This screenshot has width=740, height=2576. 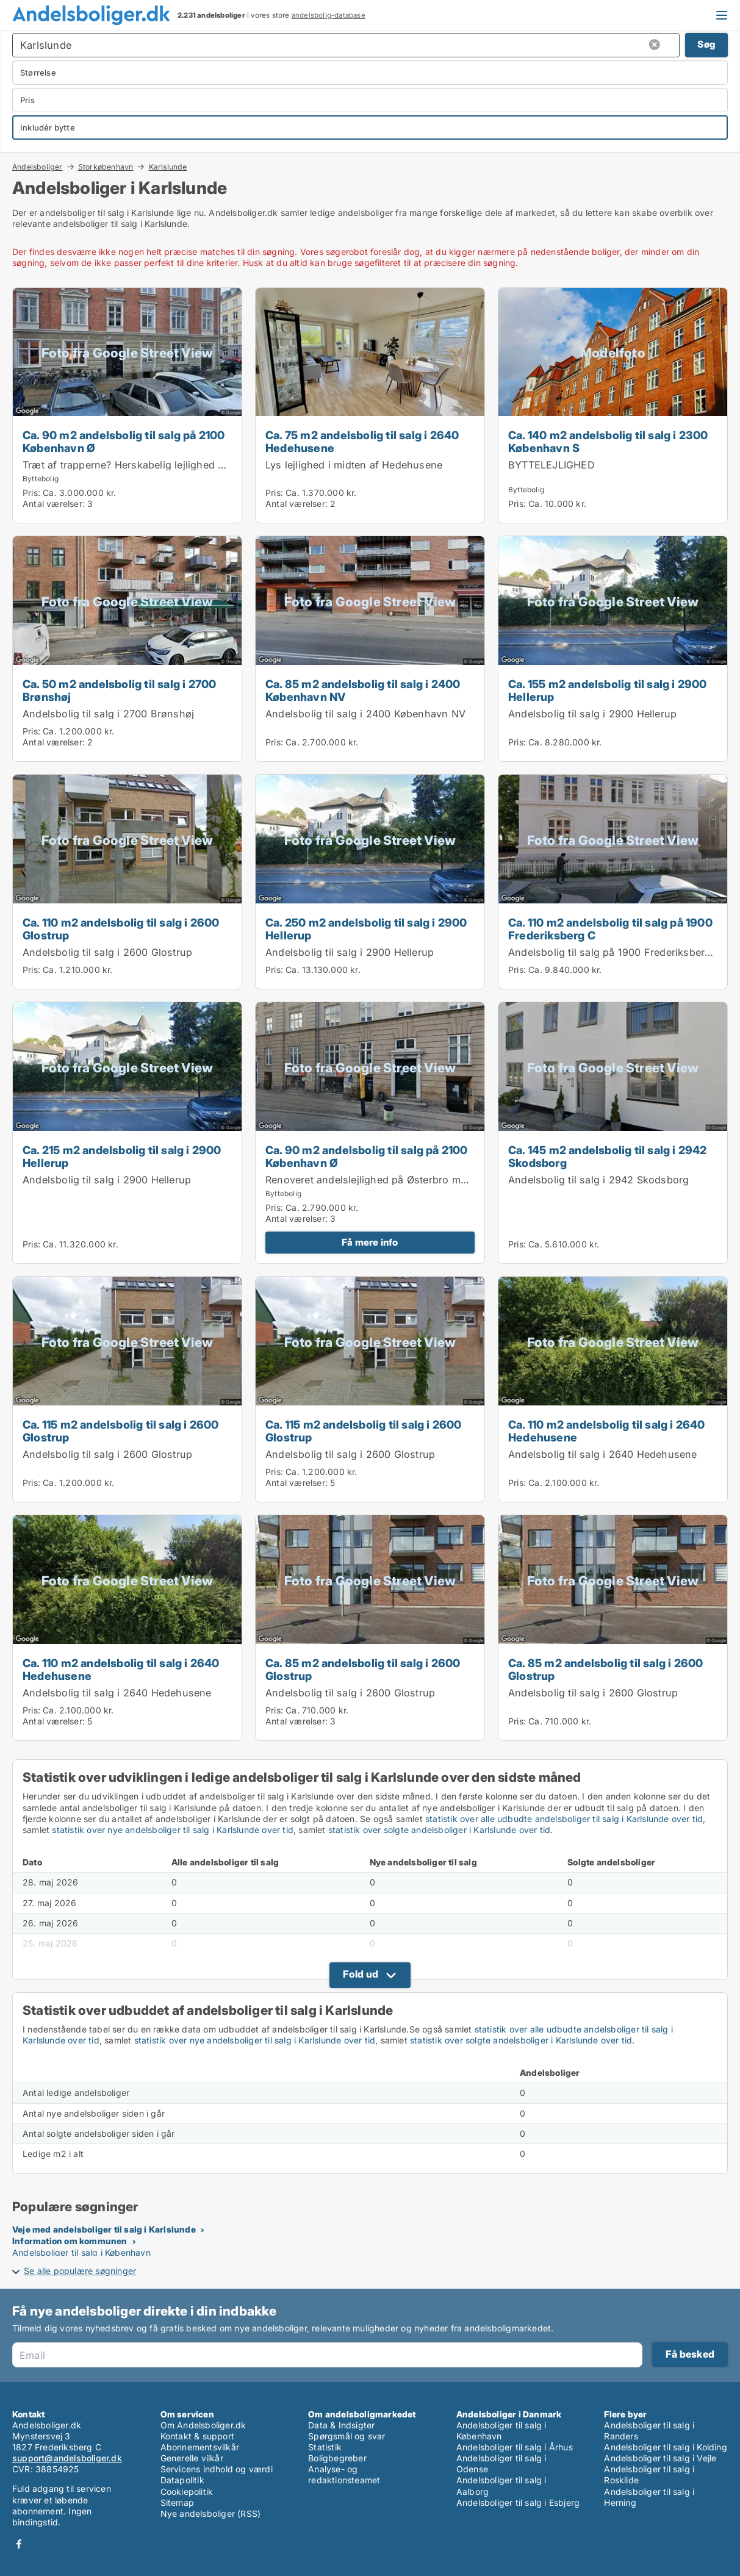 I want to click on Ca. 85 m2 andelsbolig til salg i 2600 Glostrup, so click(x=362, y=1669).